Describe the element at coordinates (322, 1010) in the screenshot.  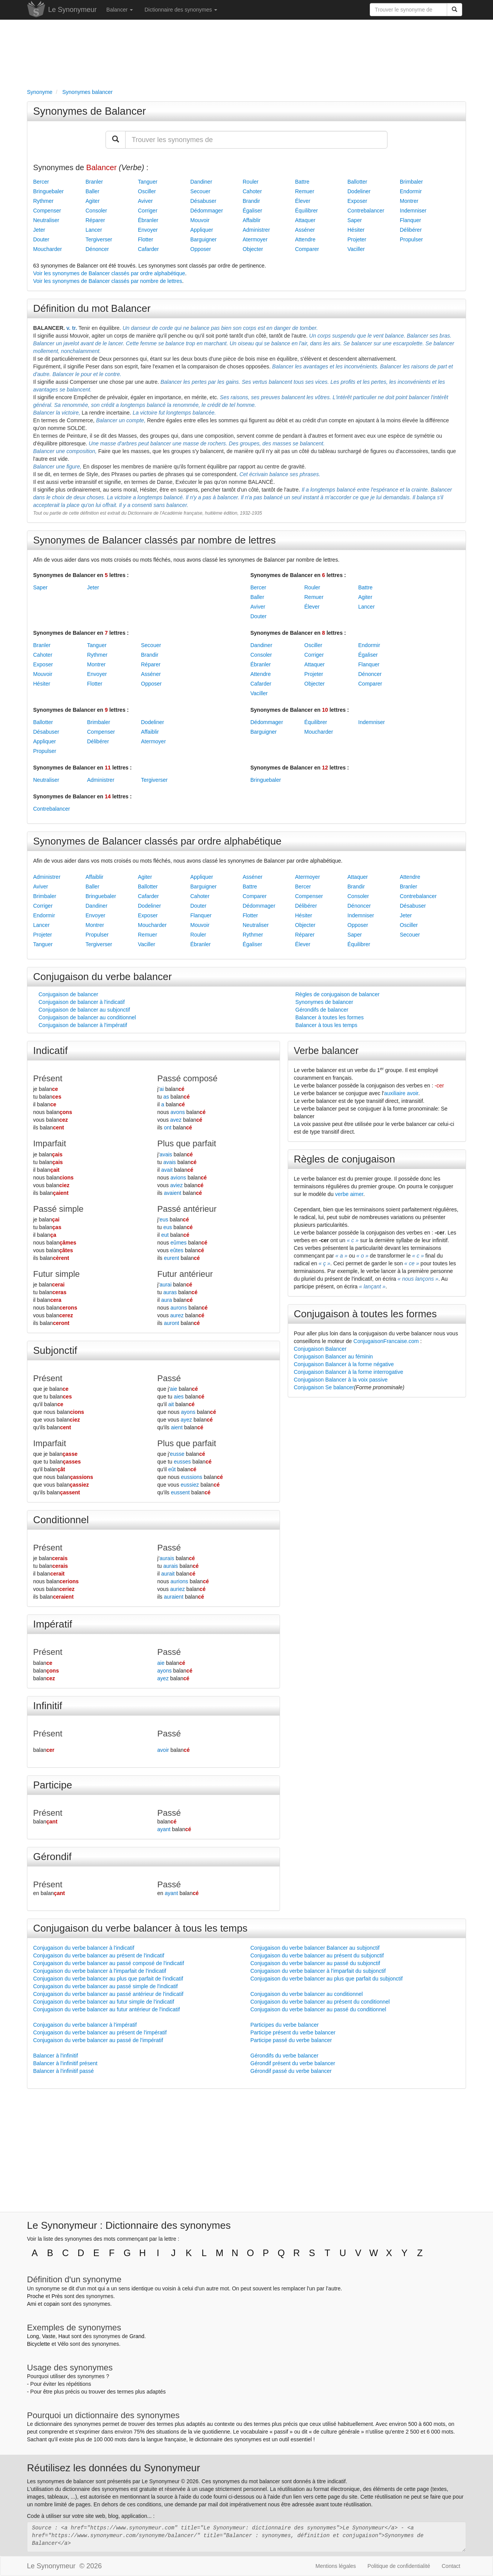
I see `Gérondifs de balancer` at that location.